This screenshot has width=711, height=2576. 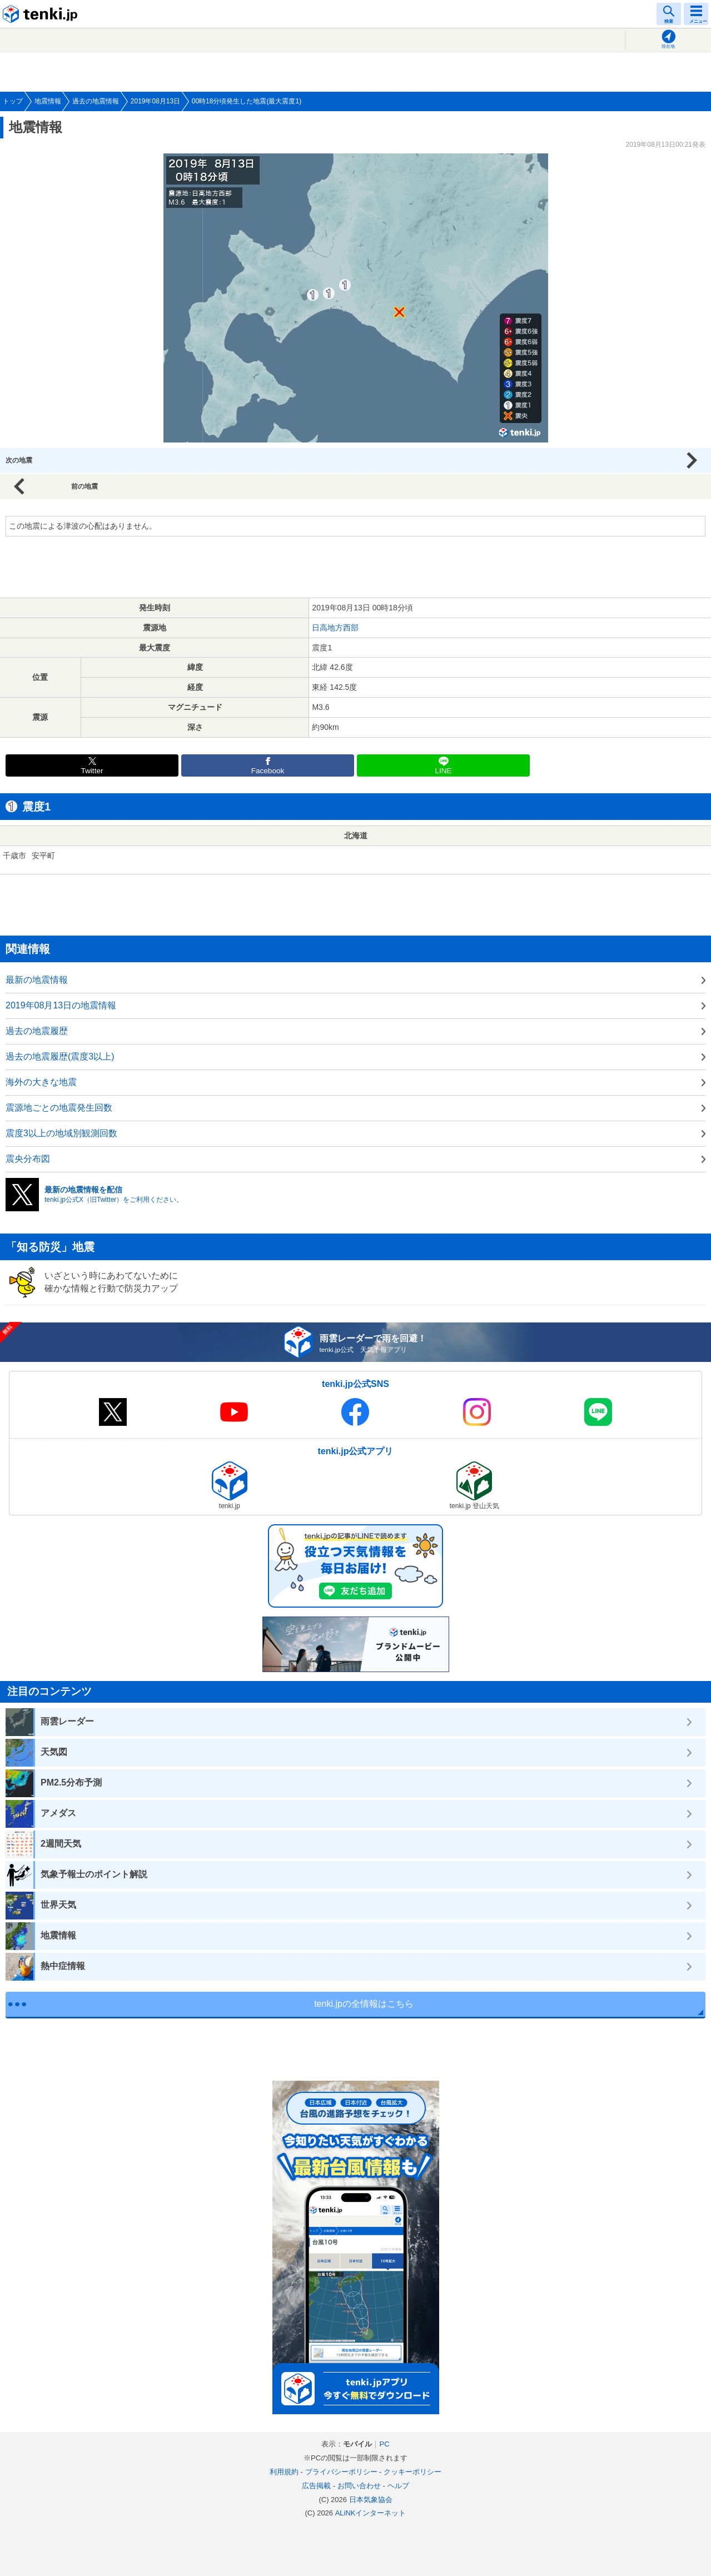 What do you see at coordinates (335, 627) in the screenshot?
I see `日高地方西部` at bounding box center [335, 627].